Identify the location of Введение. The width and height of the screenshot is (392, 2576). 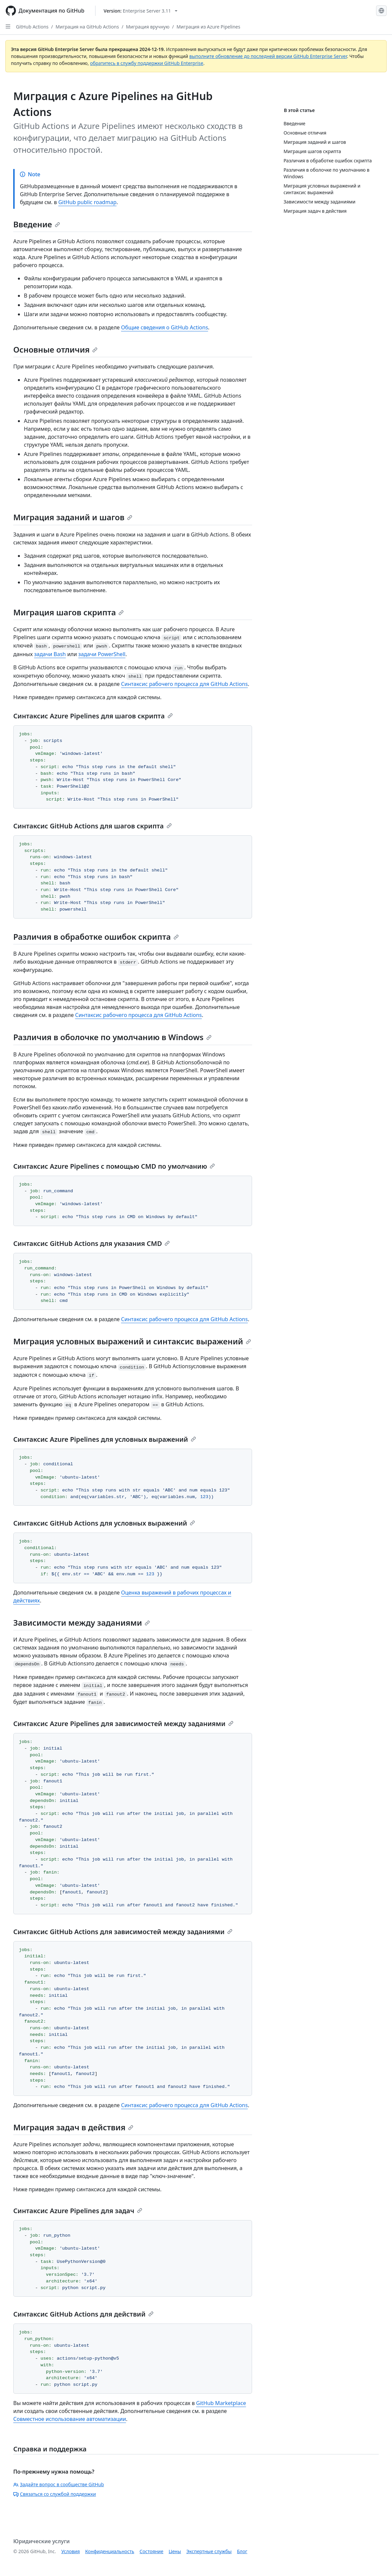
(36, 224).